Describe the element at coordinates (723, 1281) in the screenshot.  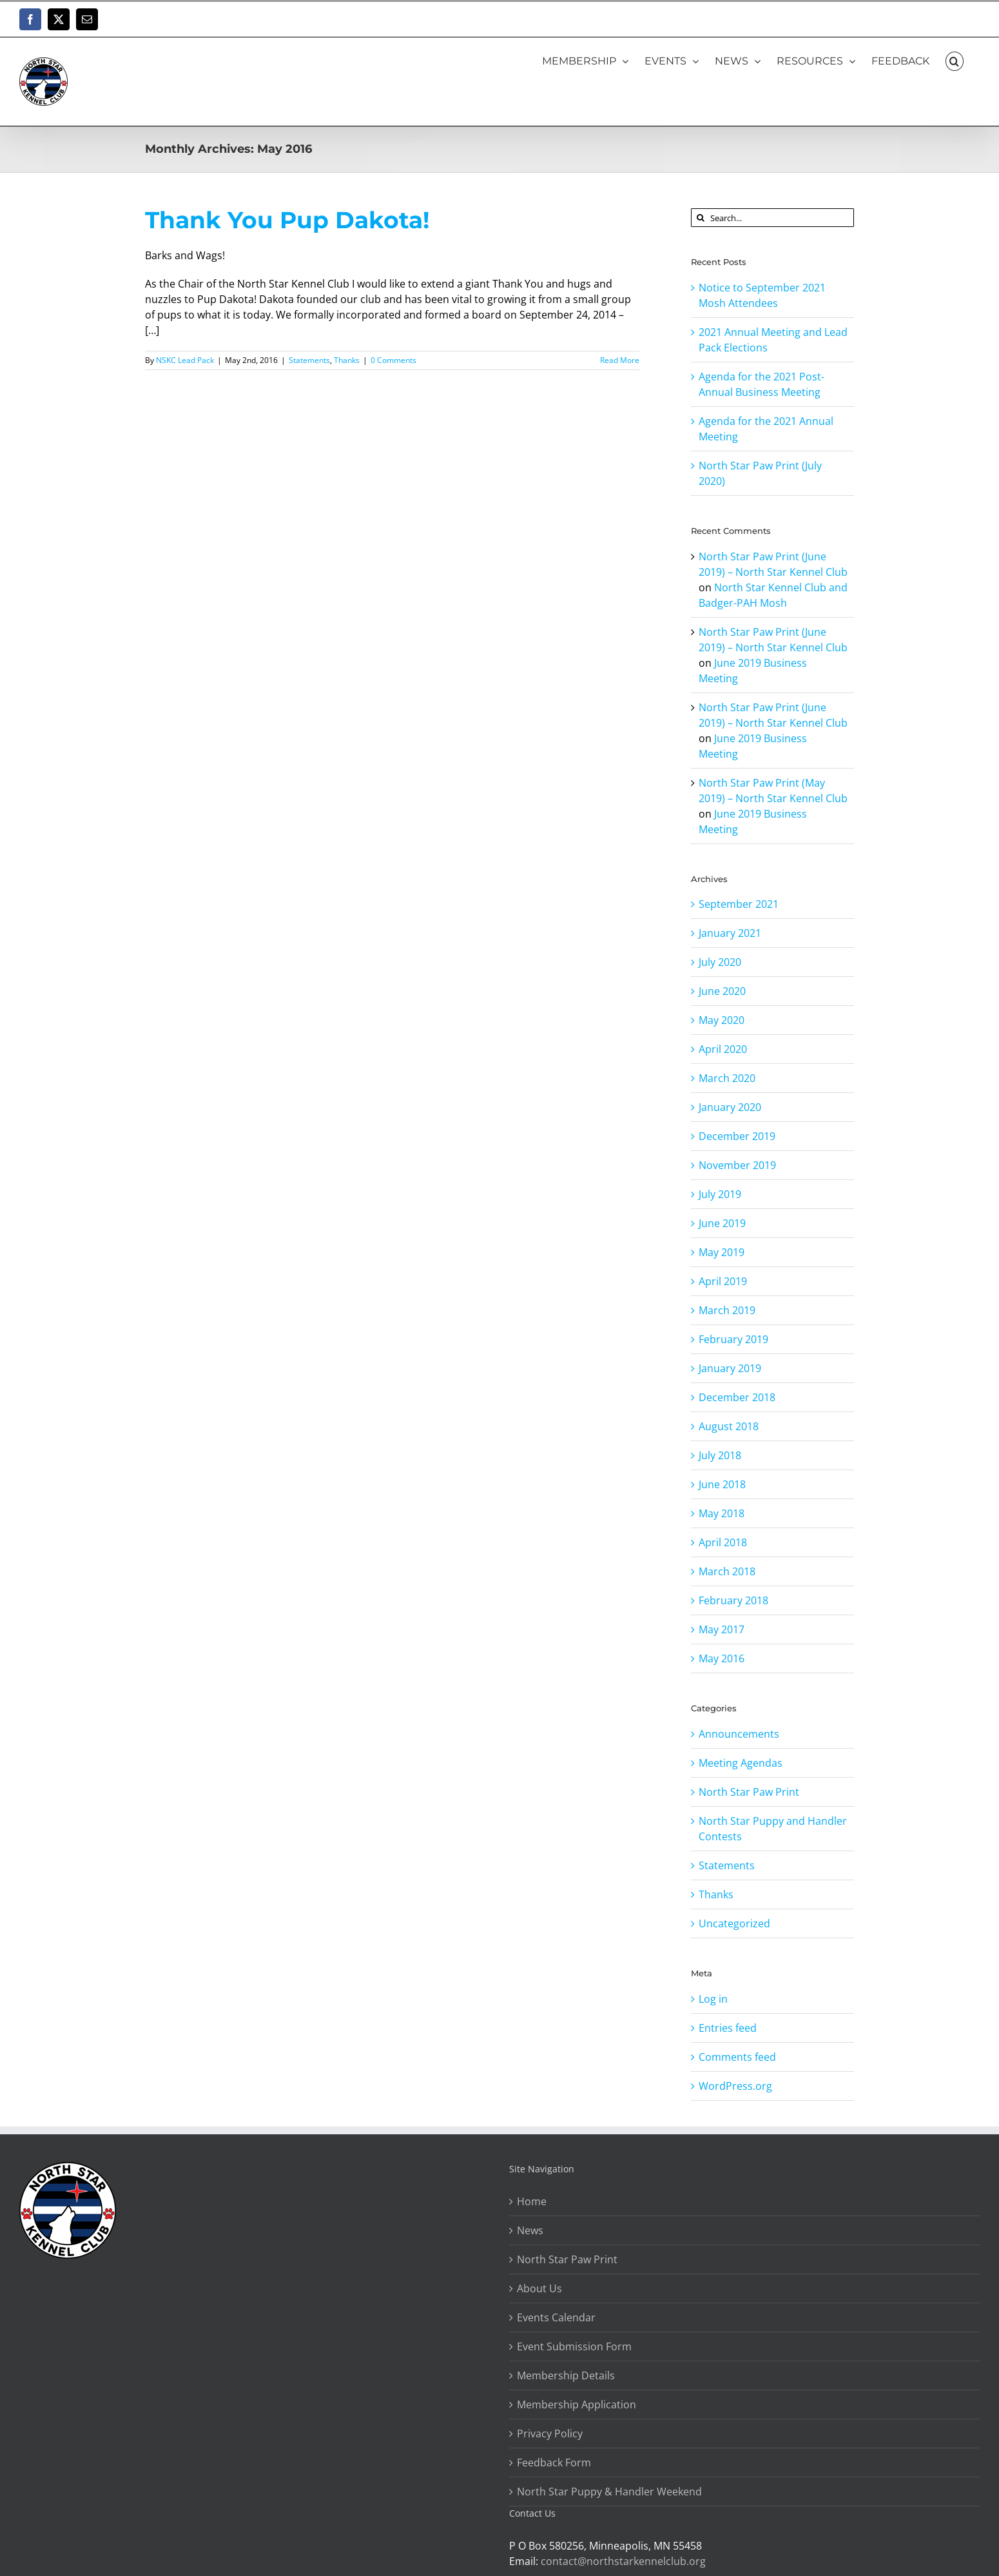
I see `April 2019` at that location.